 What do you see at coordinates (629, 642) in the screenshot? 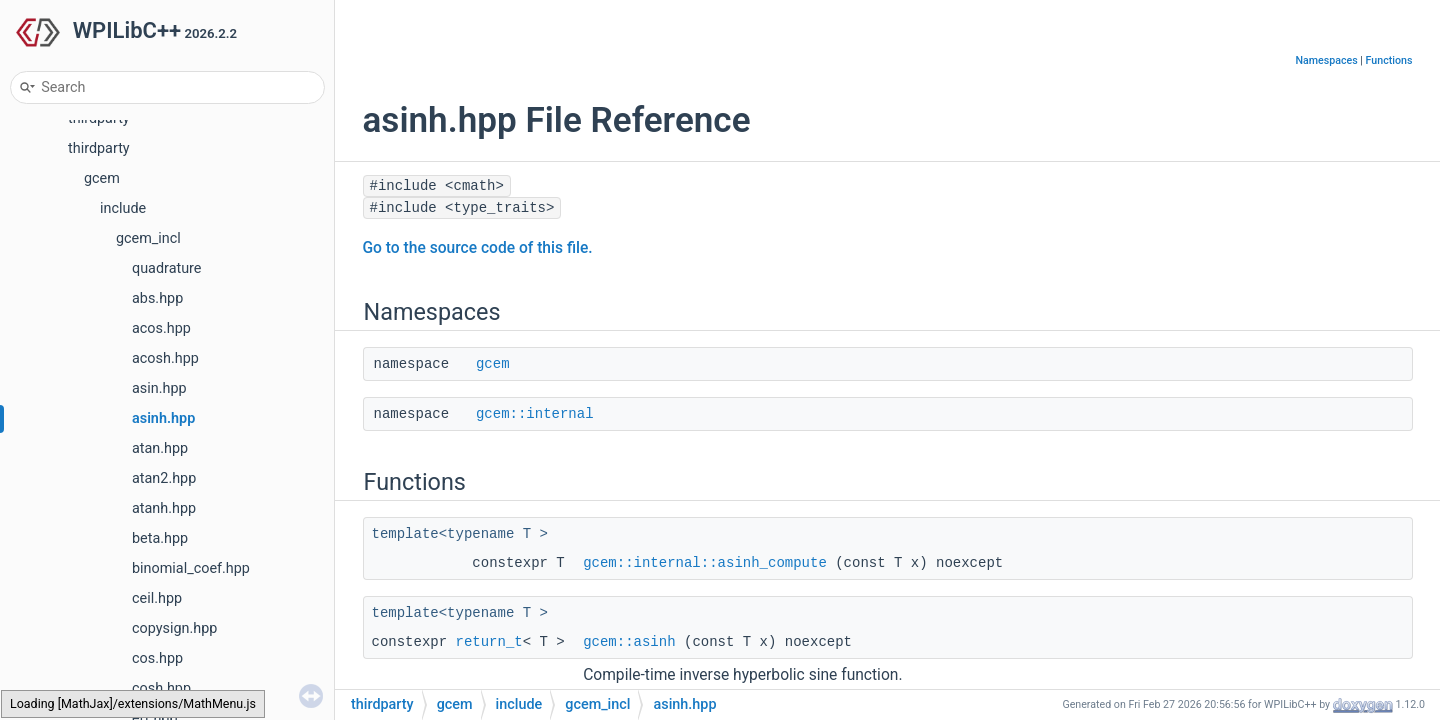
I see `gcem::asinh` at bounding box center [629, 642].